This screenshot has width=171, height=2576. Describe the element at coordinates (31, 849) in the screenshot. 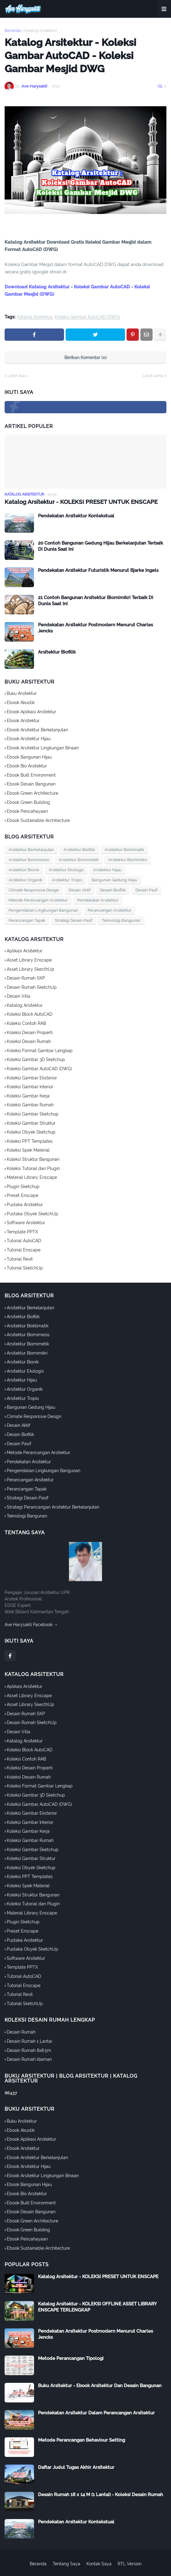

I see `Arsitektur Berkelanjutan` at that location.